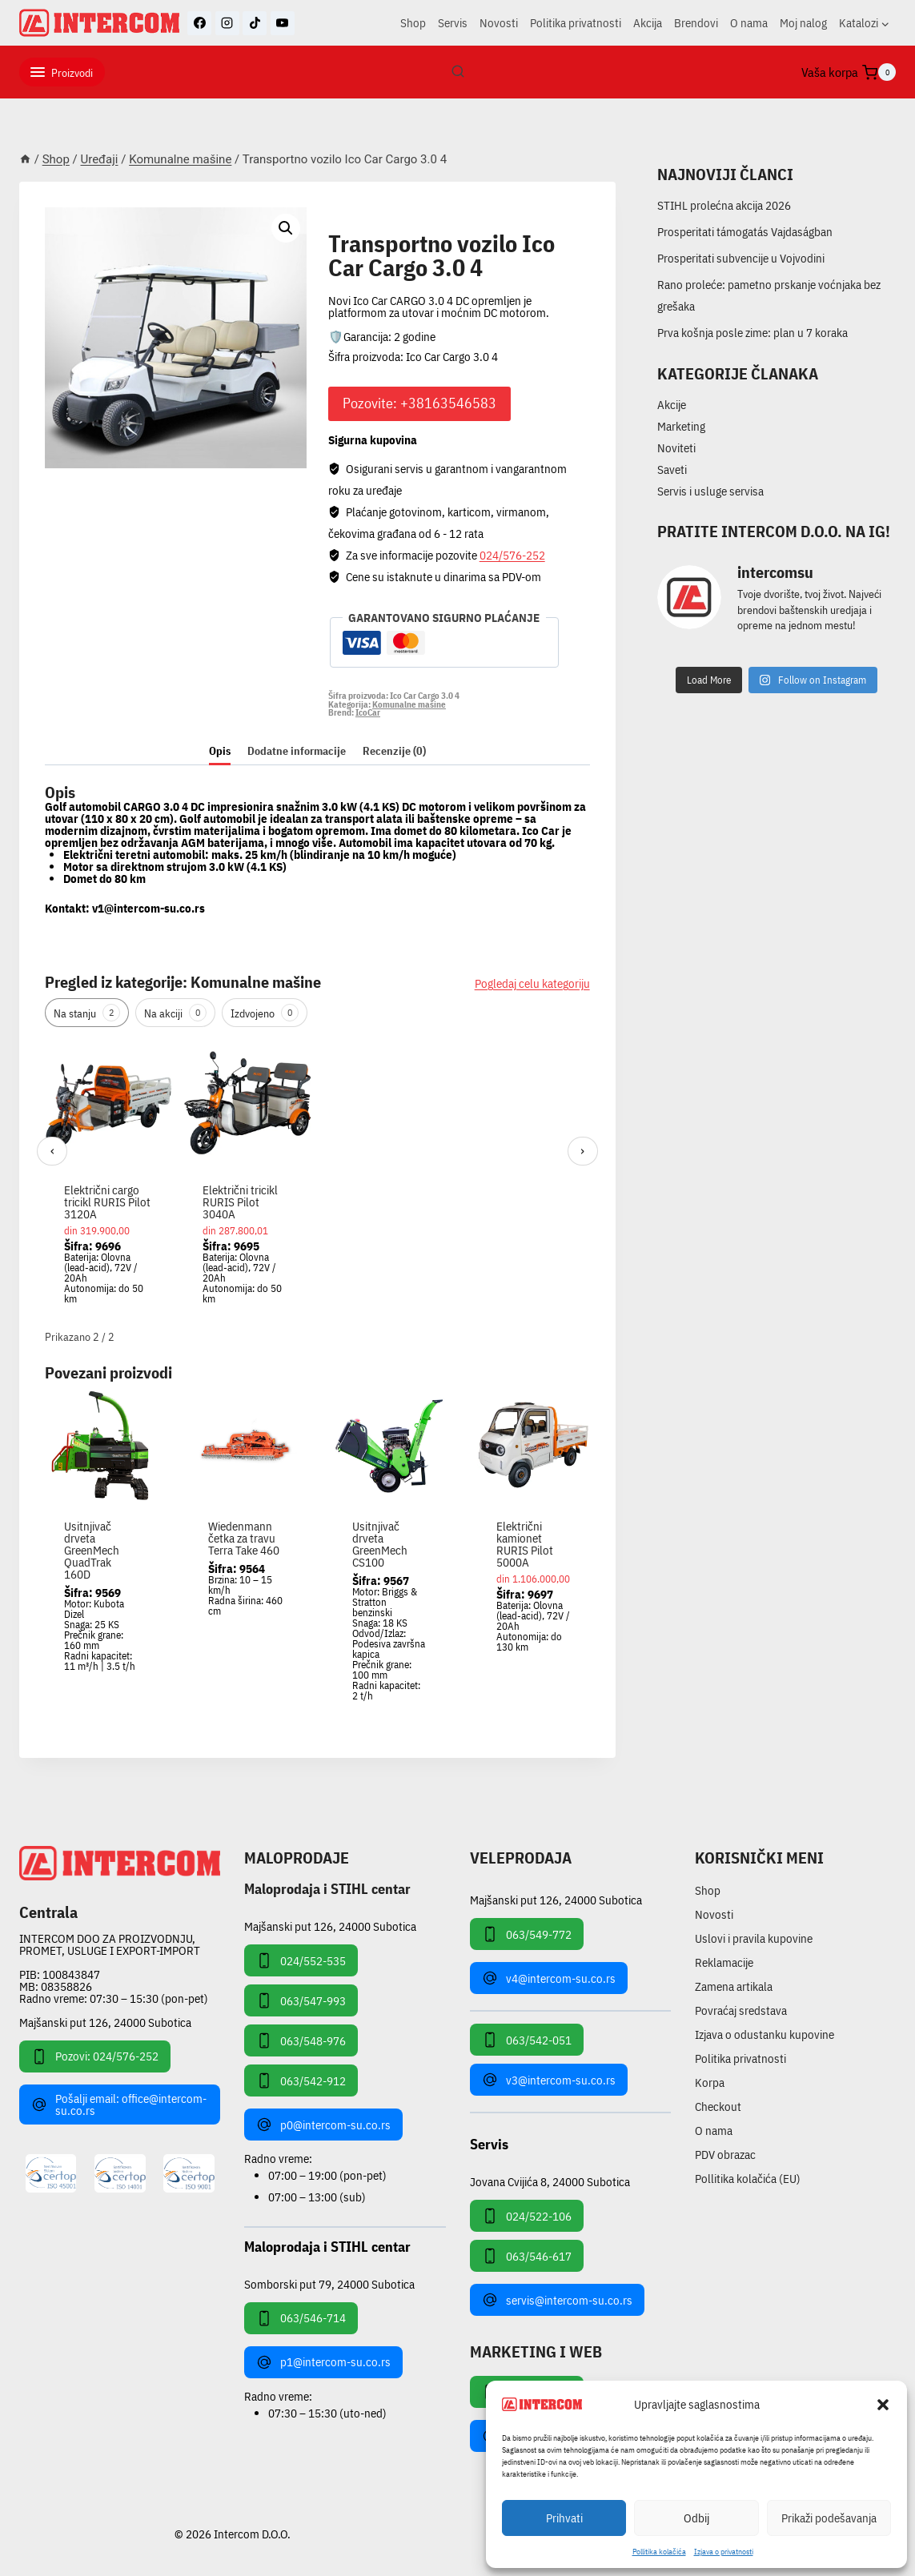 This screenshot has width=915, height=2576. Describe the element at coordinates (453, 22) in the screenshot. I see `Servis` at that location.